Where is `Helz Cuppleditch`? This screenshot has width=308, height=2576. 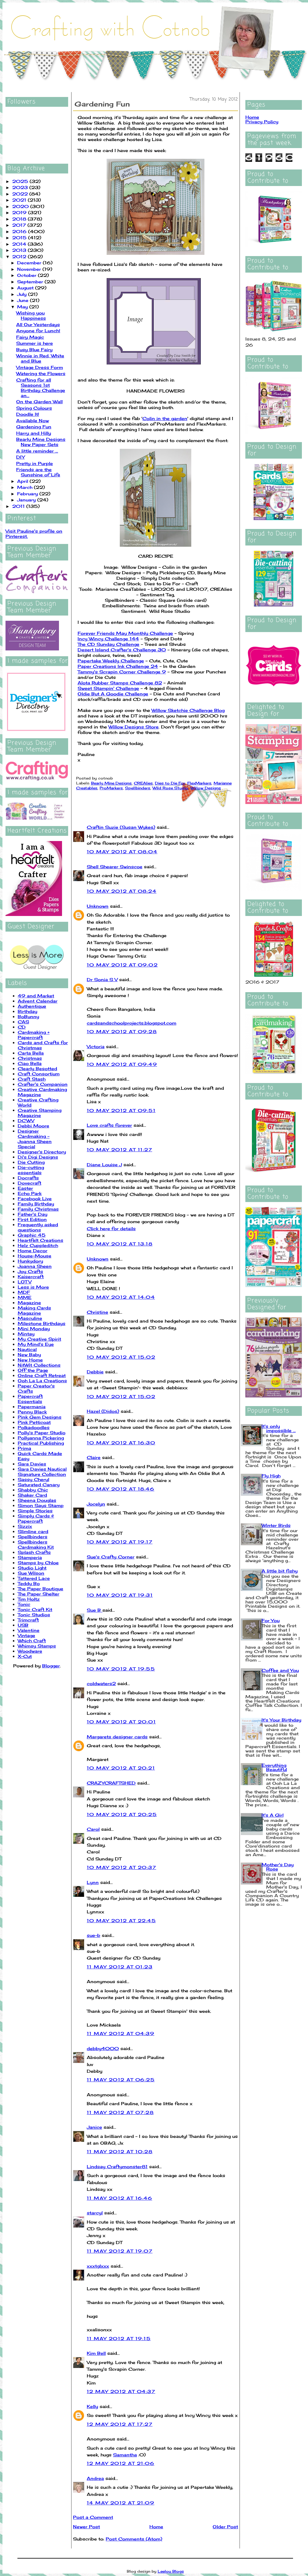 Helz Cuppleditch is located at coordinates (38, 1245).